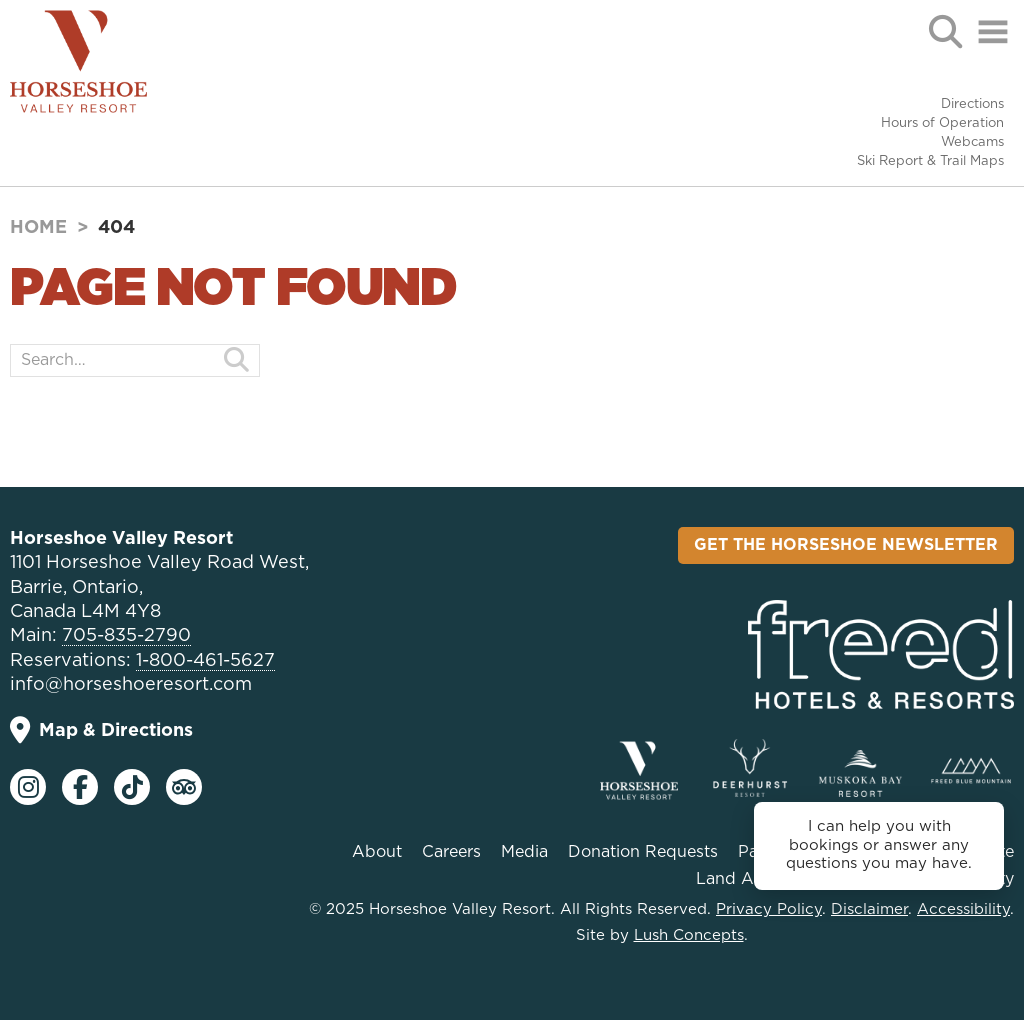 Image resolution: width=1024 pixels, height=1020 pixels. What do you see at coordinates (131, 685) in the screenshot?
I see `info@horseshoeresort.com` at bounding box center [131, 685].